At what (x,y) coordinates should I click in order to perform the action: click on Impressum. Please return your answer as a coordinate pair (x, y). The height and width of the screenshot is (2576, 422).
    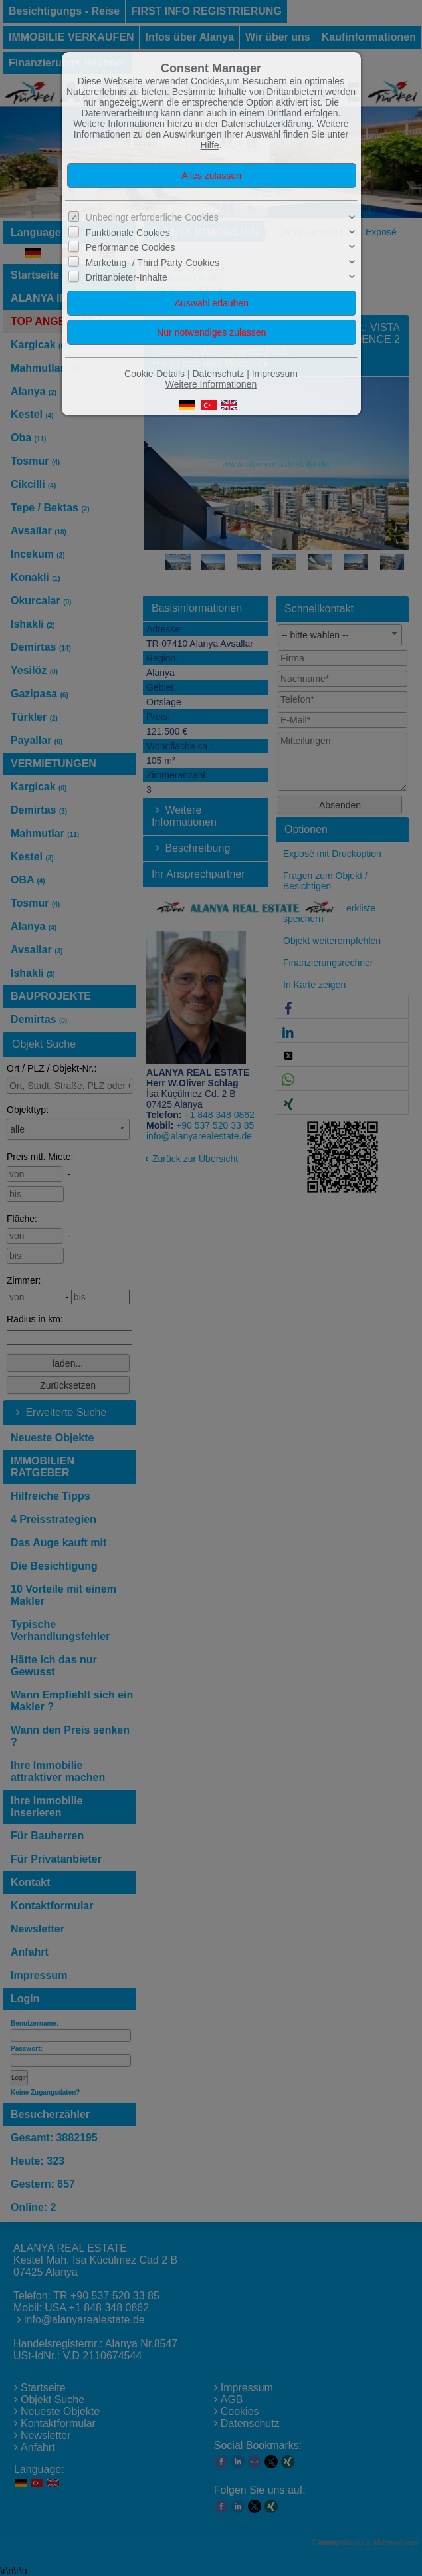
    Looking at the image, I should click on (275, 373).